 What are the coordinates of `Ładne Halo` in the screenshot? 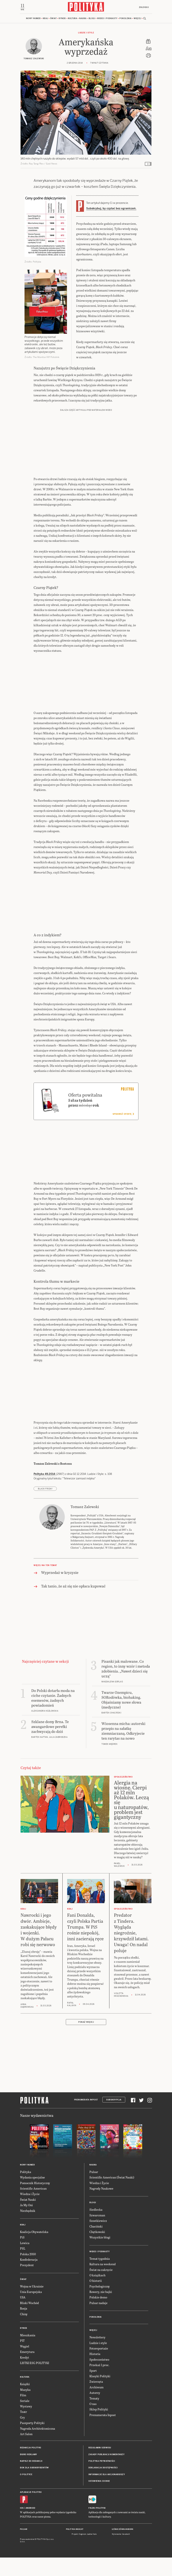 It's located at (92, 2553).